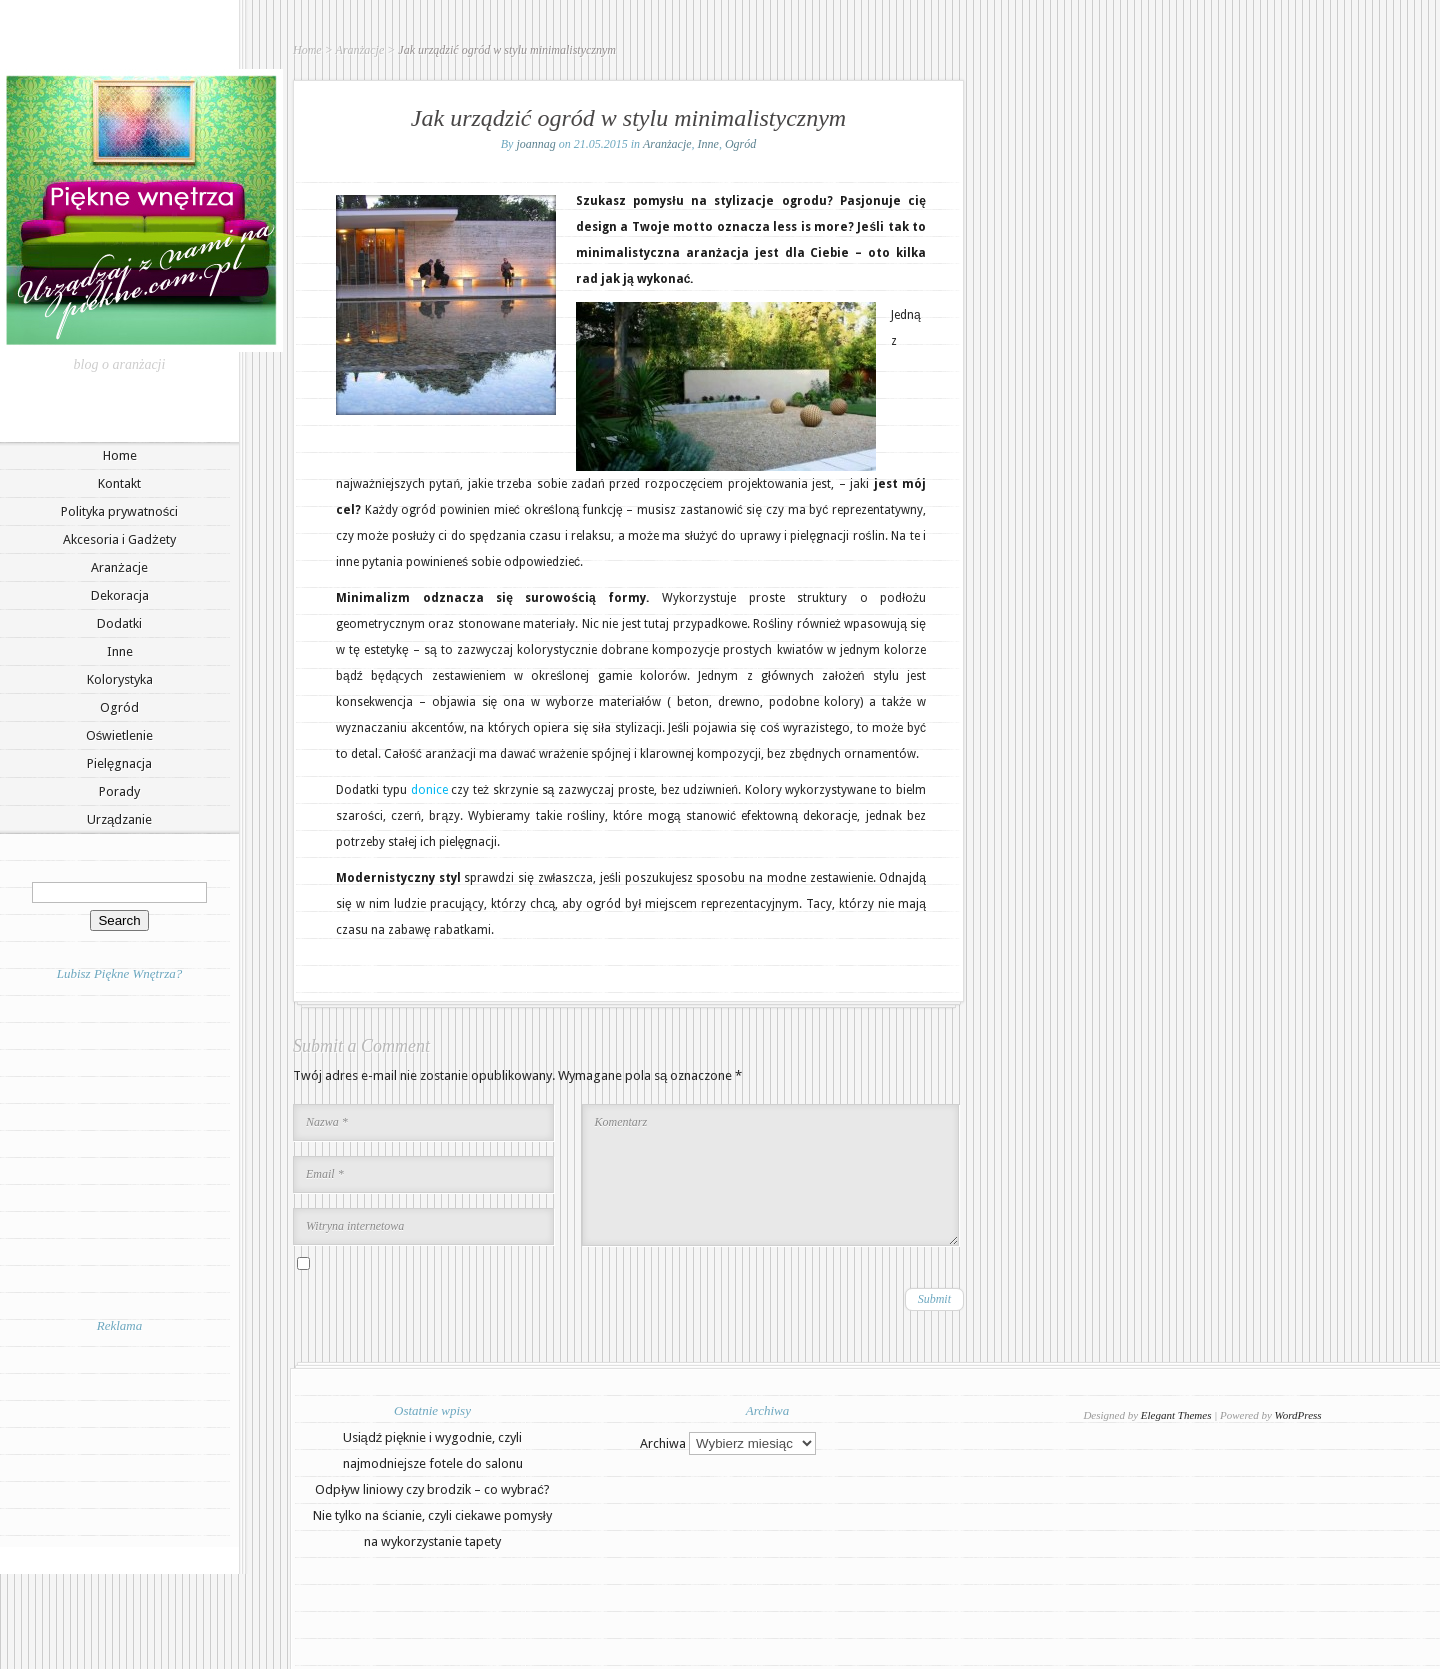 This screenshot has height=1669, width=1440. What do you see at coordinates (1298, 1415) in the screenshot?
I see `WordPress` at bounding box center [1298, 1415].